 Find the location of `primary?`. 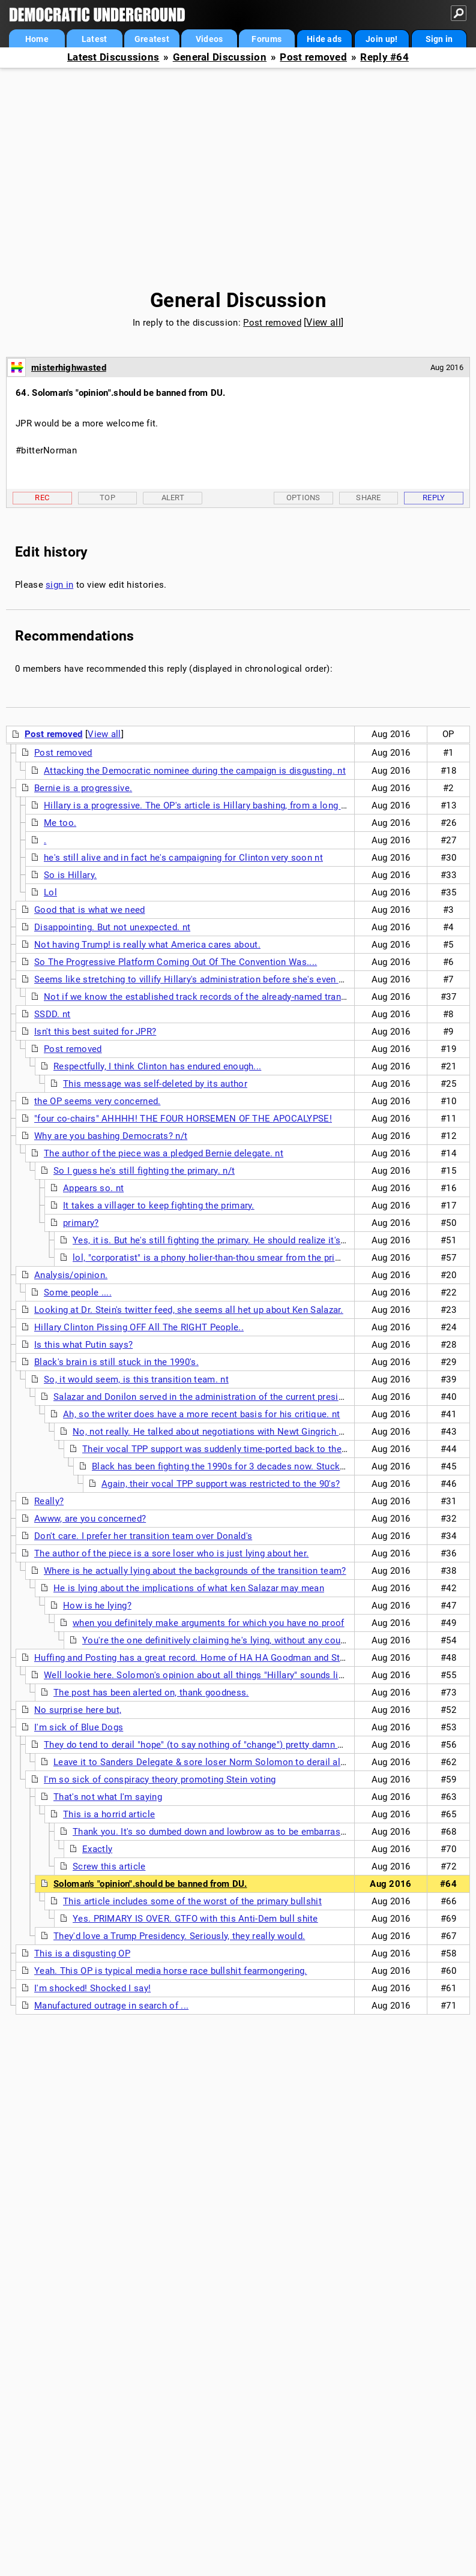

primary? is located at coordinates (80, 1223).